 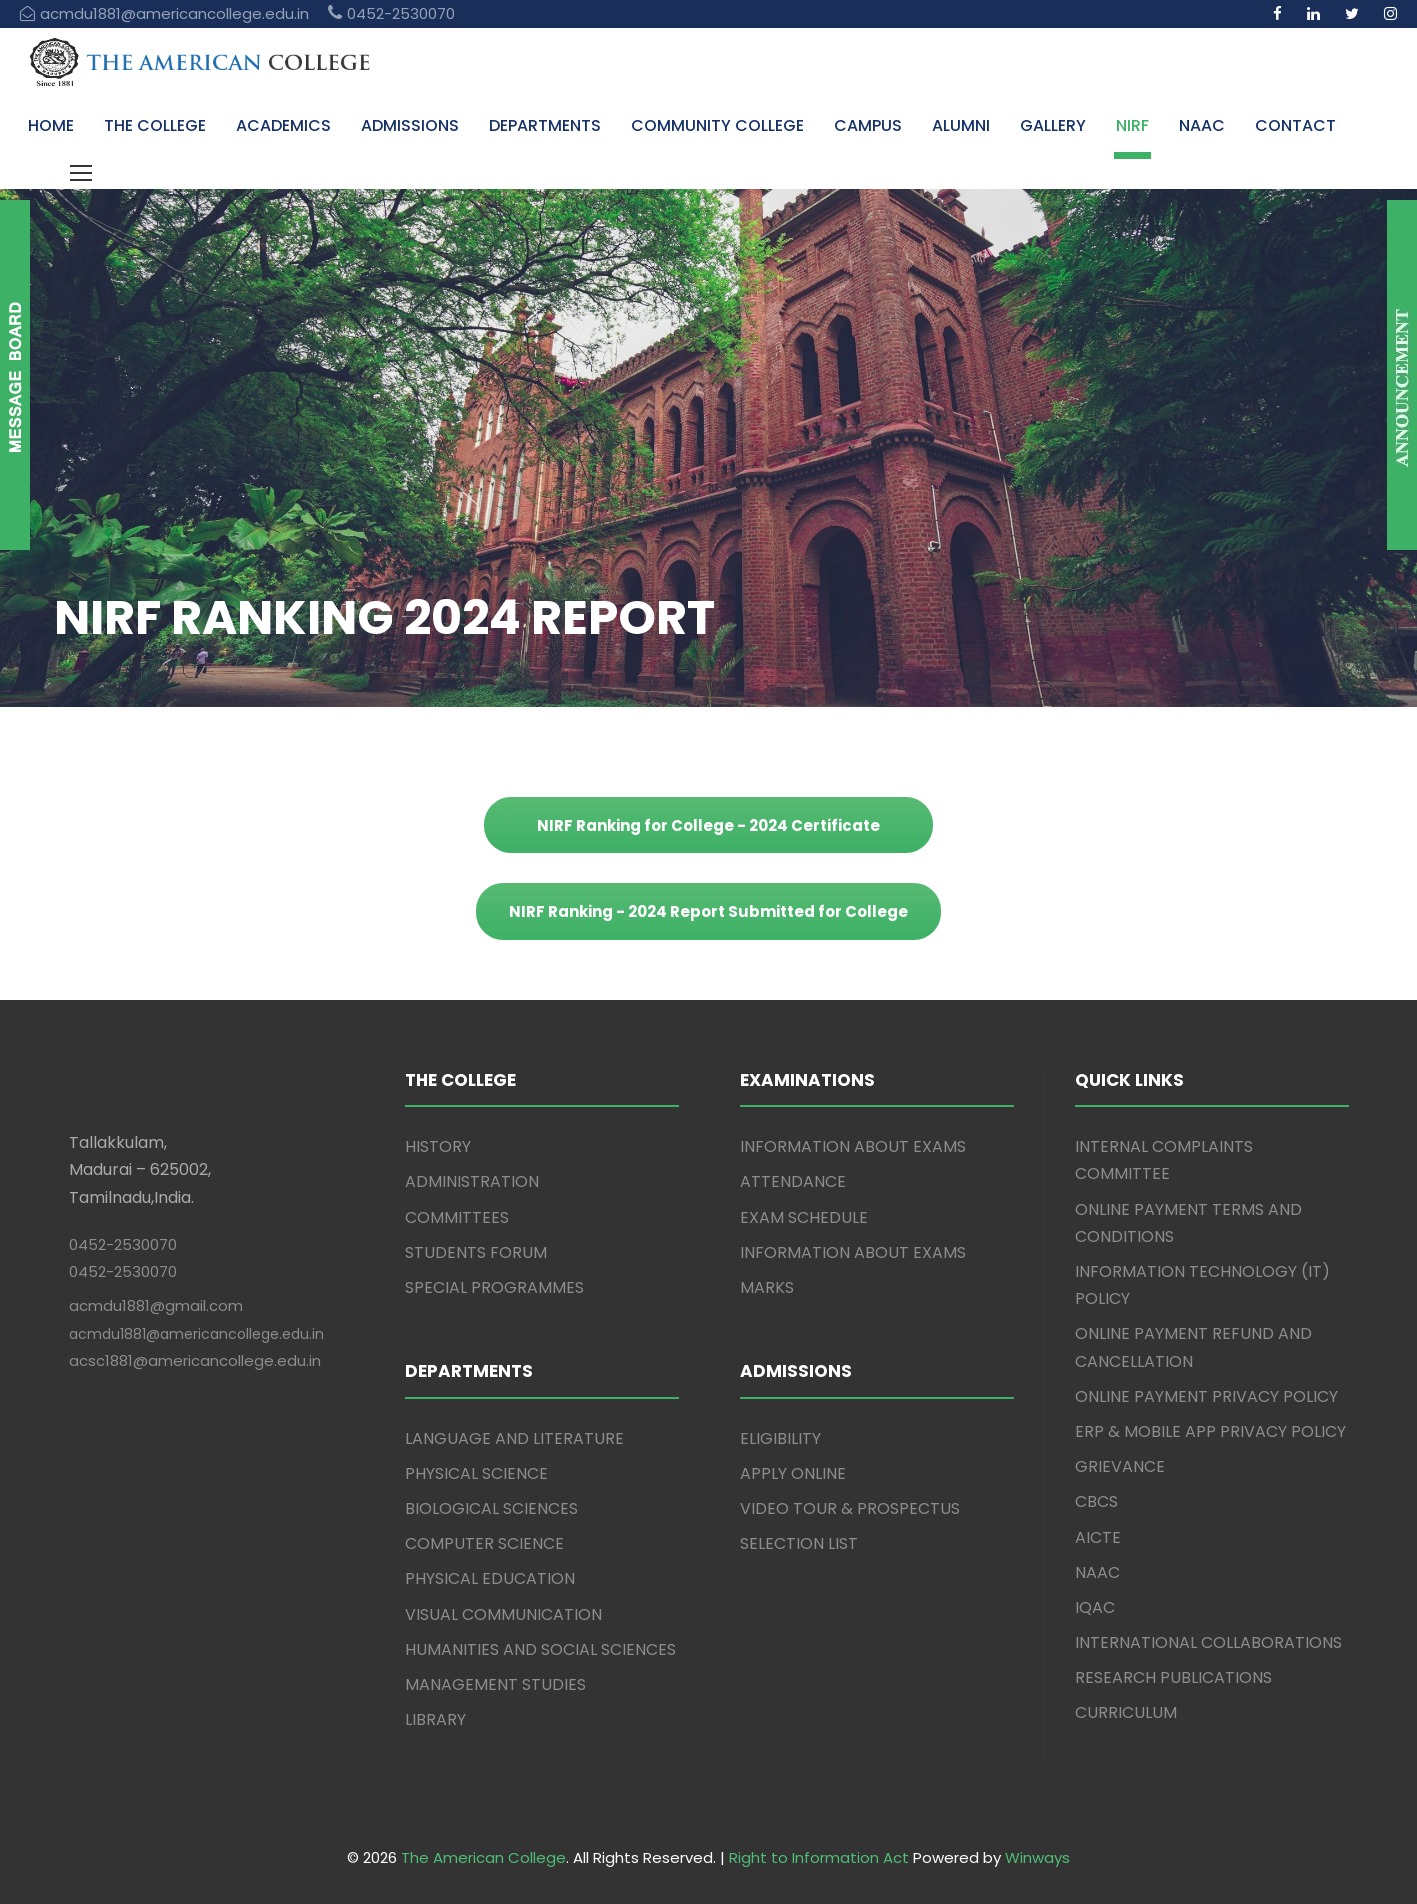 I want to click on NAAC, so click(x=1202, y=125).